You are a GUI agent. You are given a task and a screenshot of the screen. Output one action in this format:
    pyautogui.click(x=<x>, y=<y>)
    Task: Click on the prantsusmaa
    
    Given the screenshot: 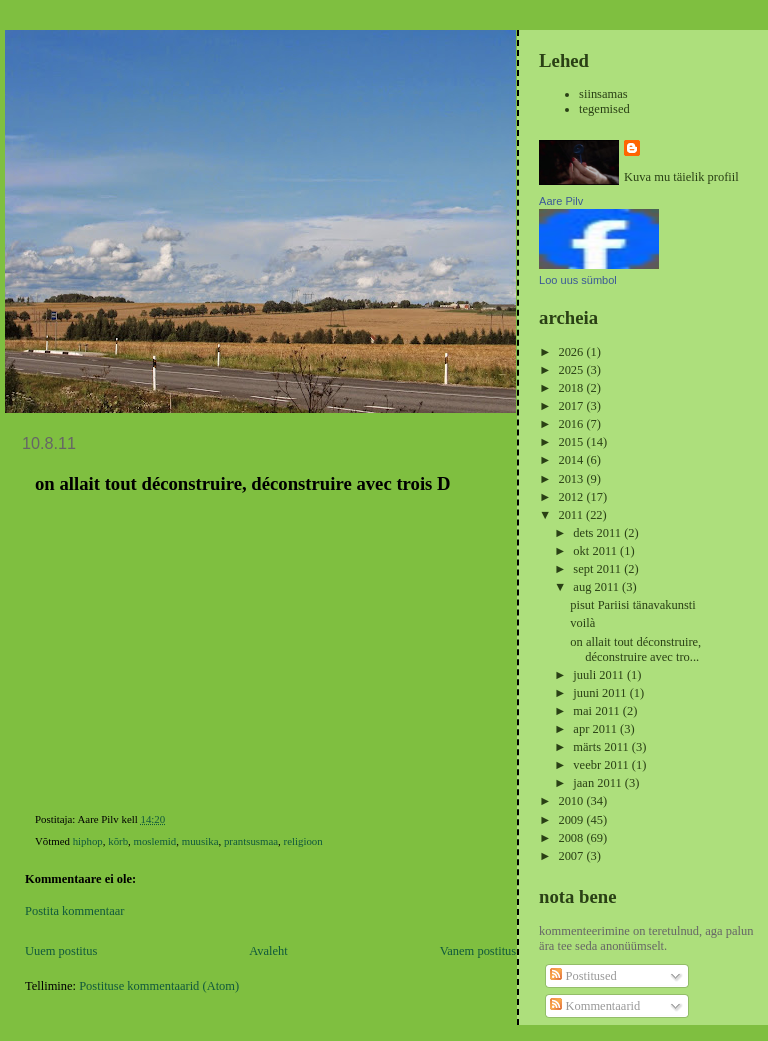 What is the action you would take?
    pyautogui.click(x=251, y=841)
    